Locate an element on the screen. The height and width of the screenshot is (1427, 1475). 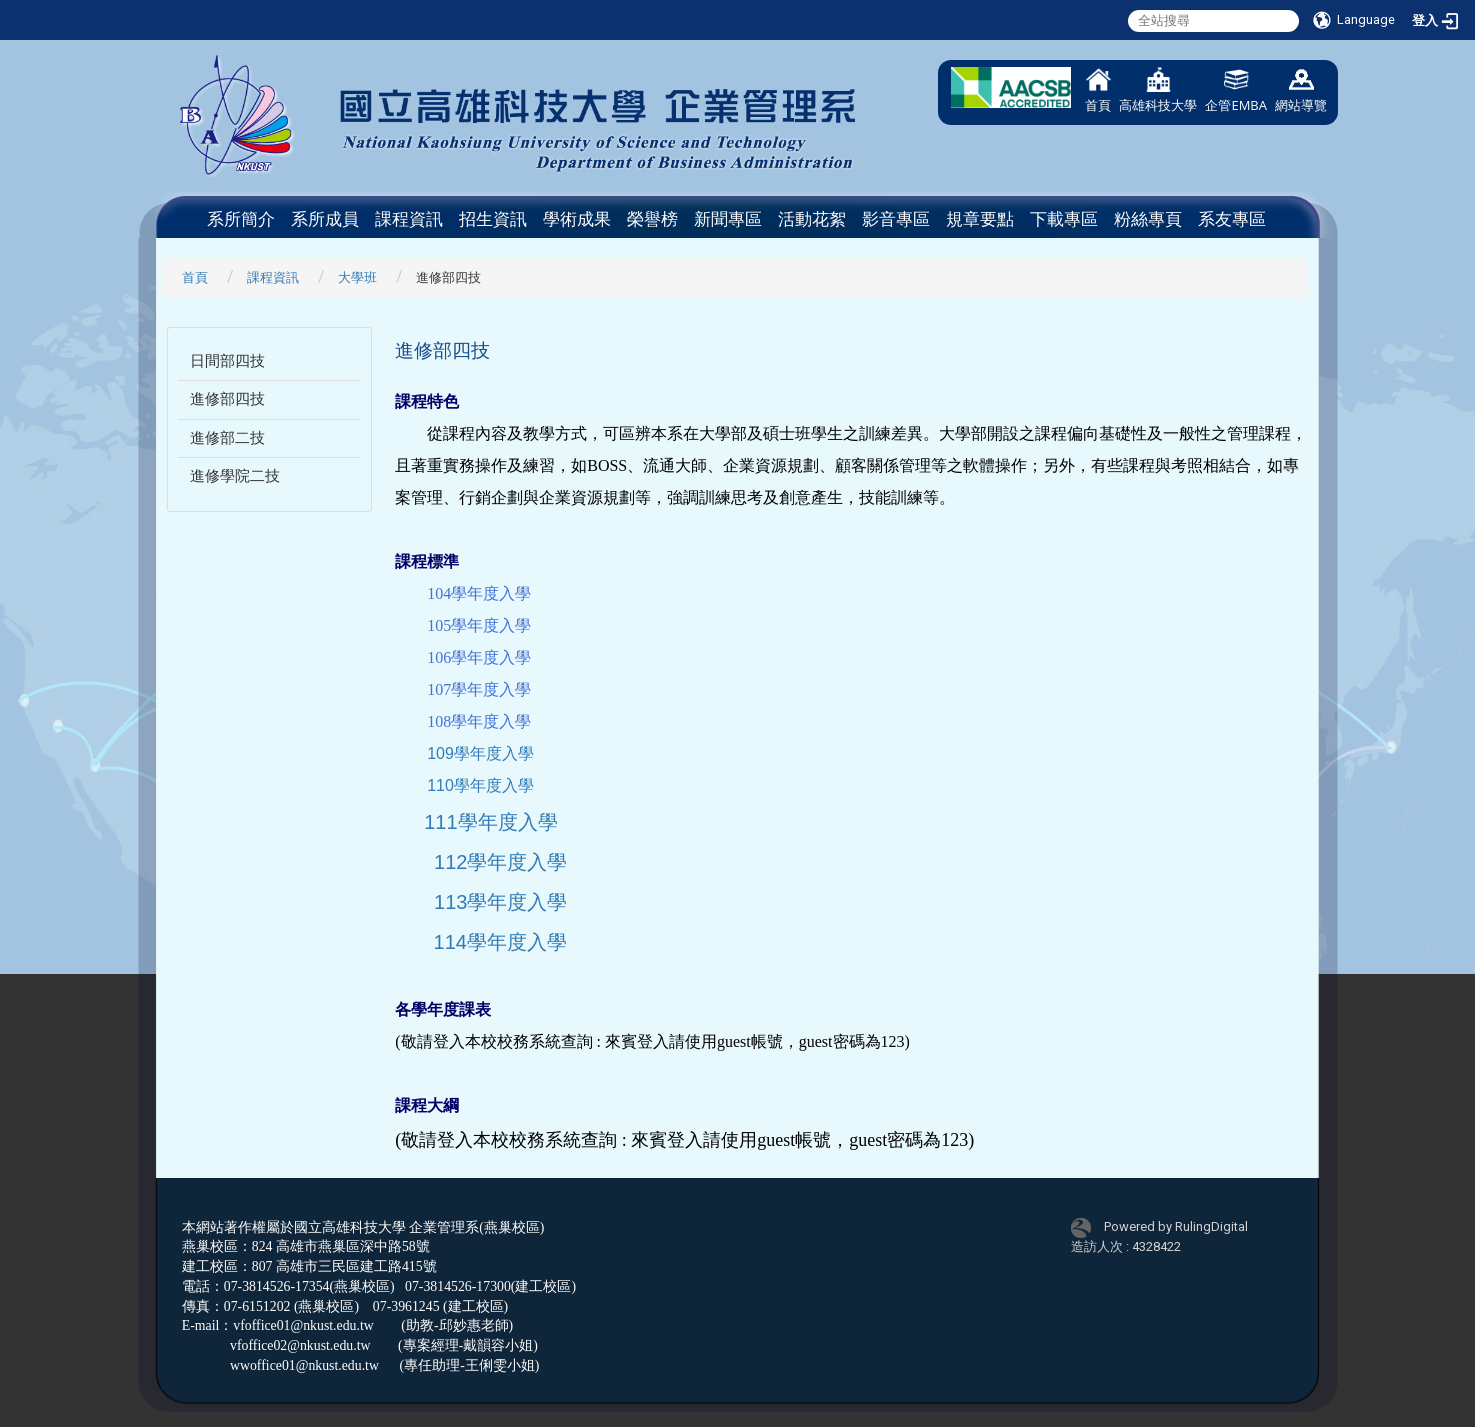
課程資訊 is located at coordinates (409, 219).